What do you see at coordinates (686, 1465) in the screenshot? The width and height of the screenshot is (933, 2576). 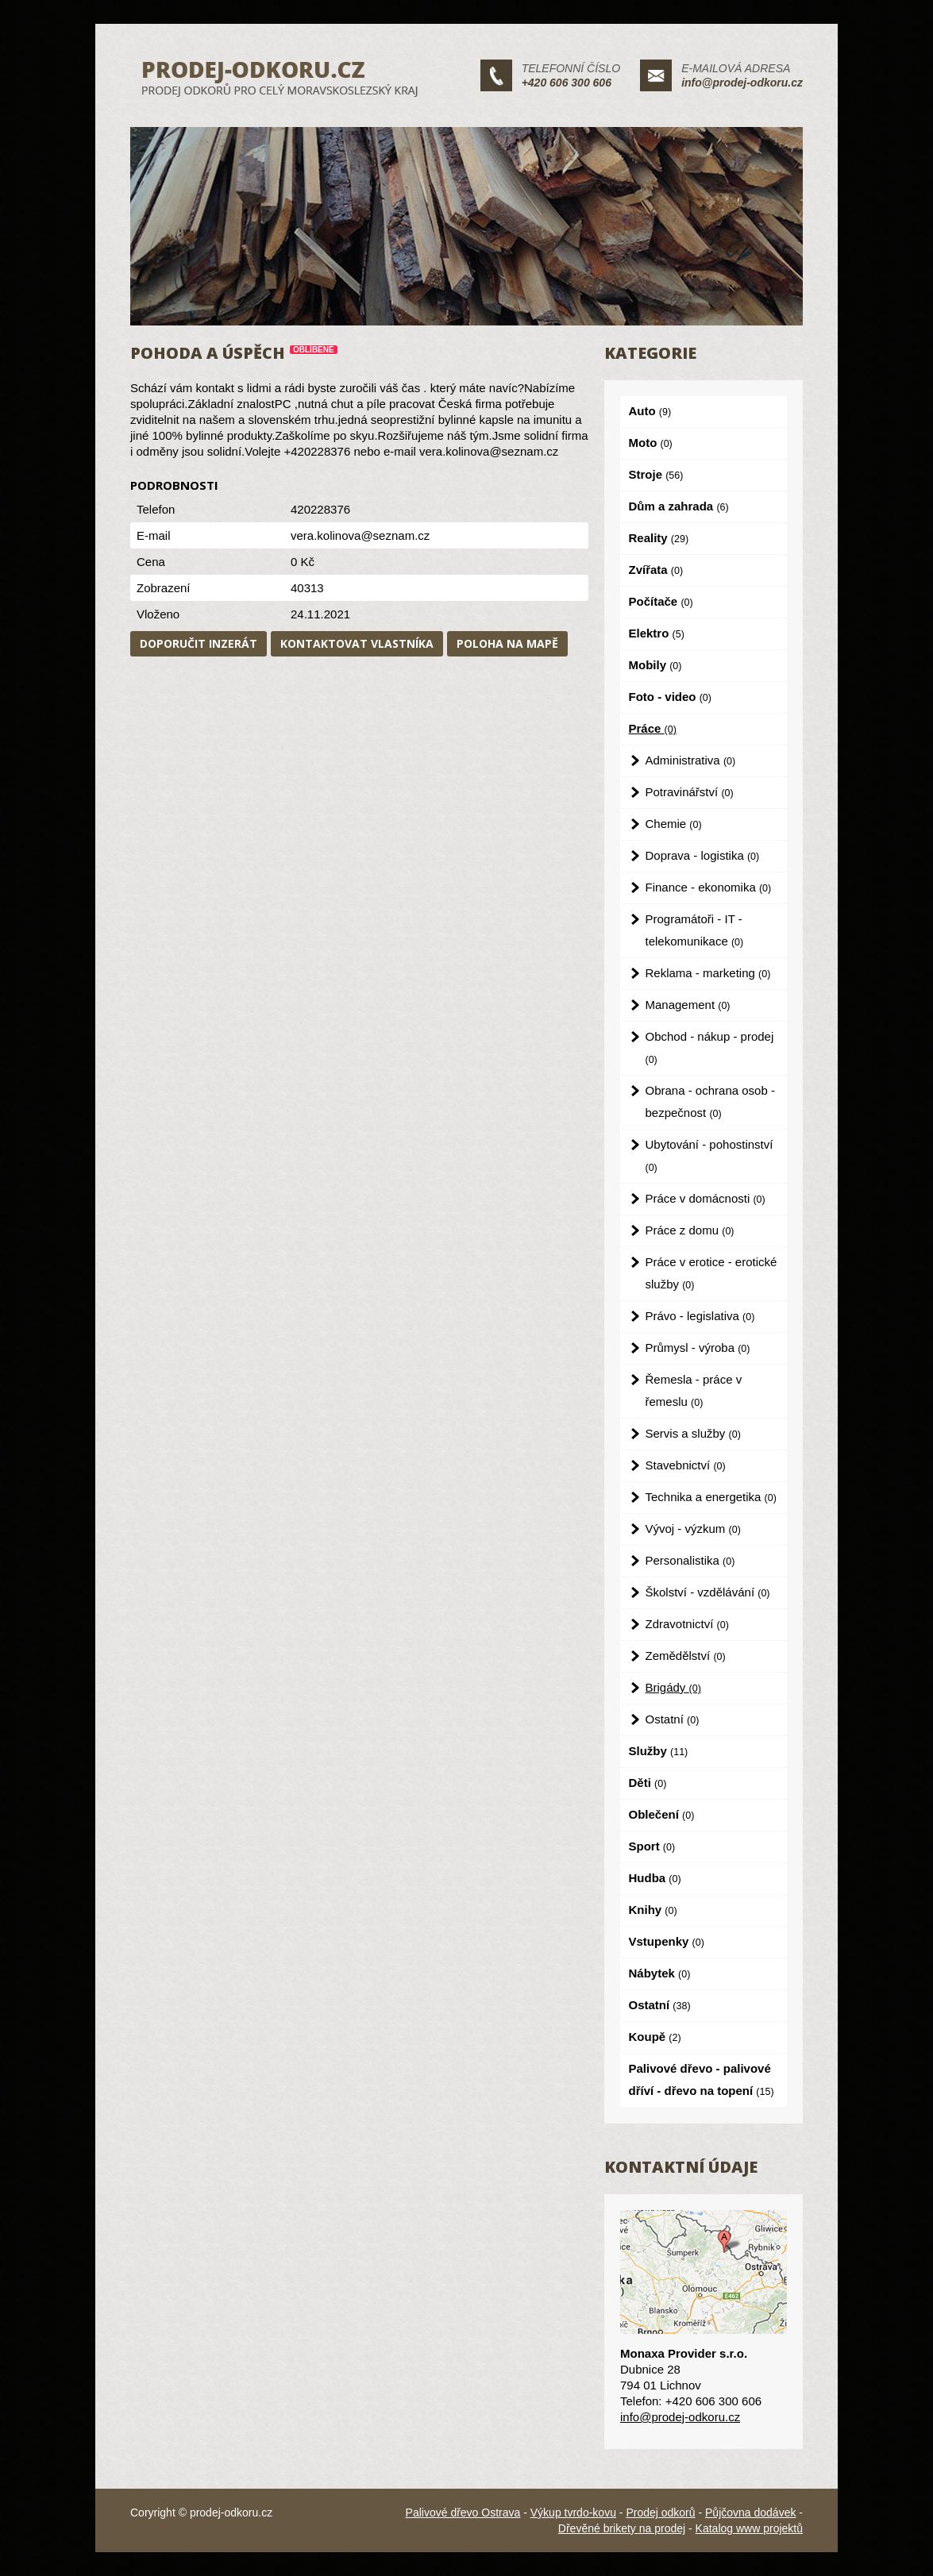 I see `Stavebnictví` at bounding box center [686, 1465].